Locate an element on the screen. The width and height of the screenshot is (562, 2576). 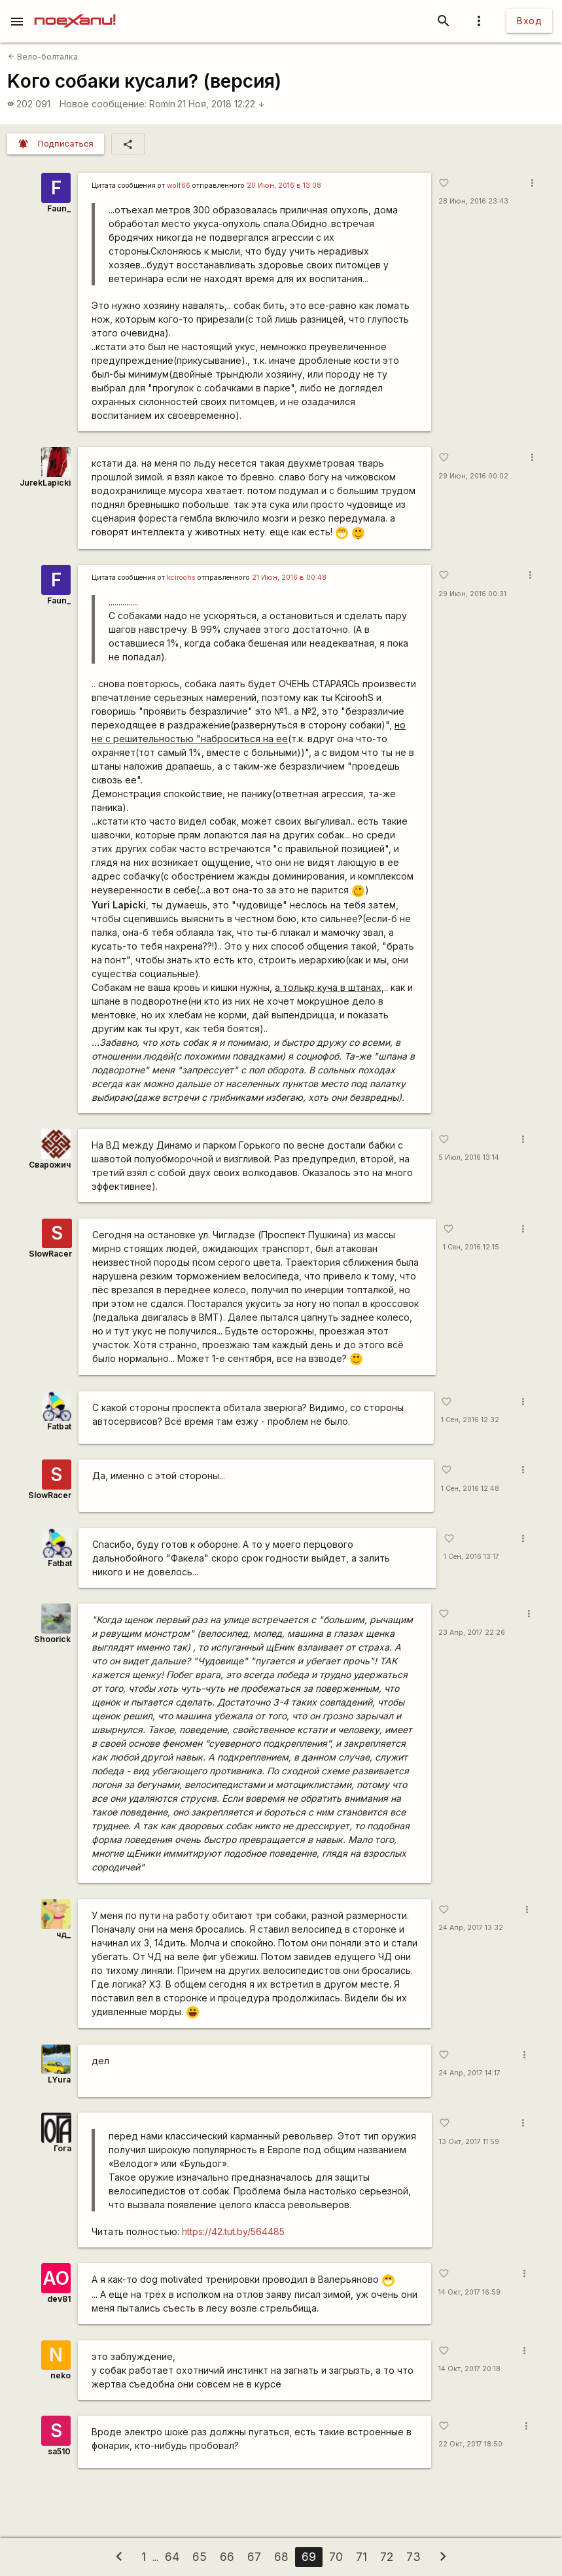
66 is located at coordinates (227, 2557).